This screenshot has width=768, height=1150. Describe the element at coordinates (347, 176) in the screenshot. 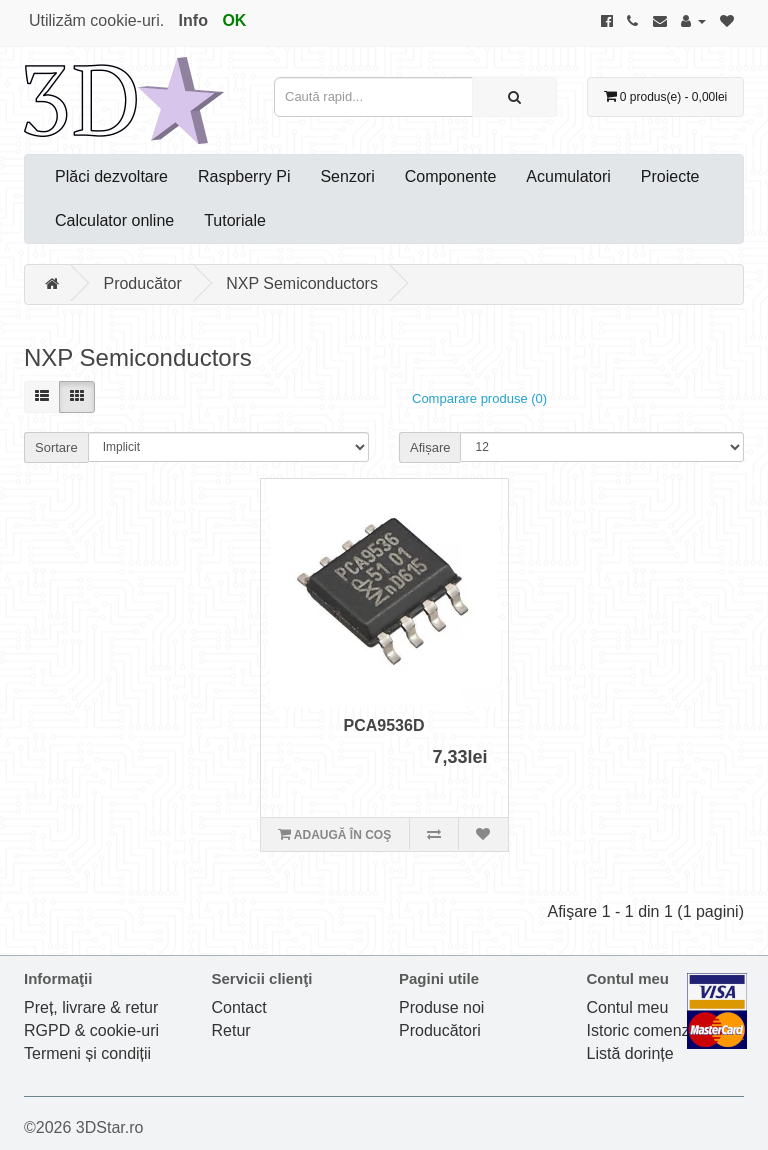

I see `Senzori` at that location.